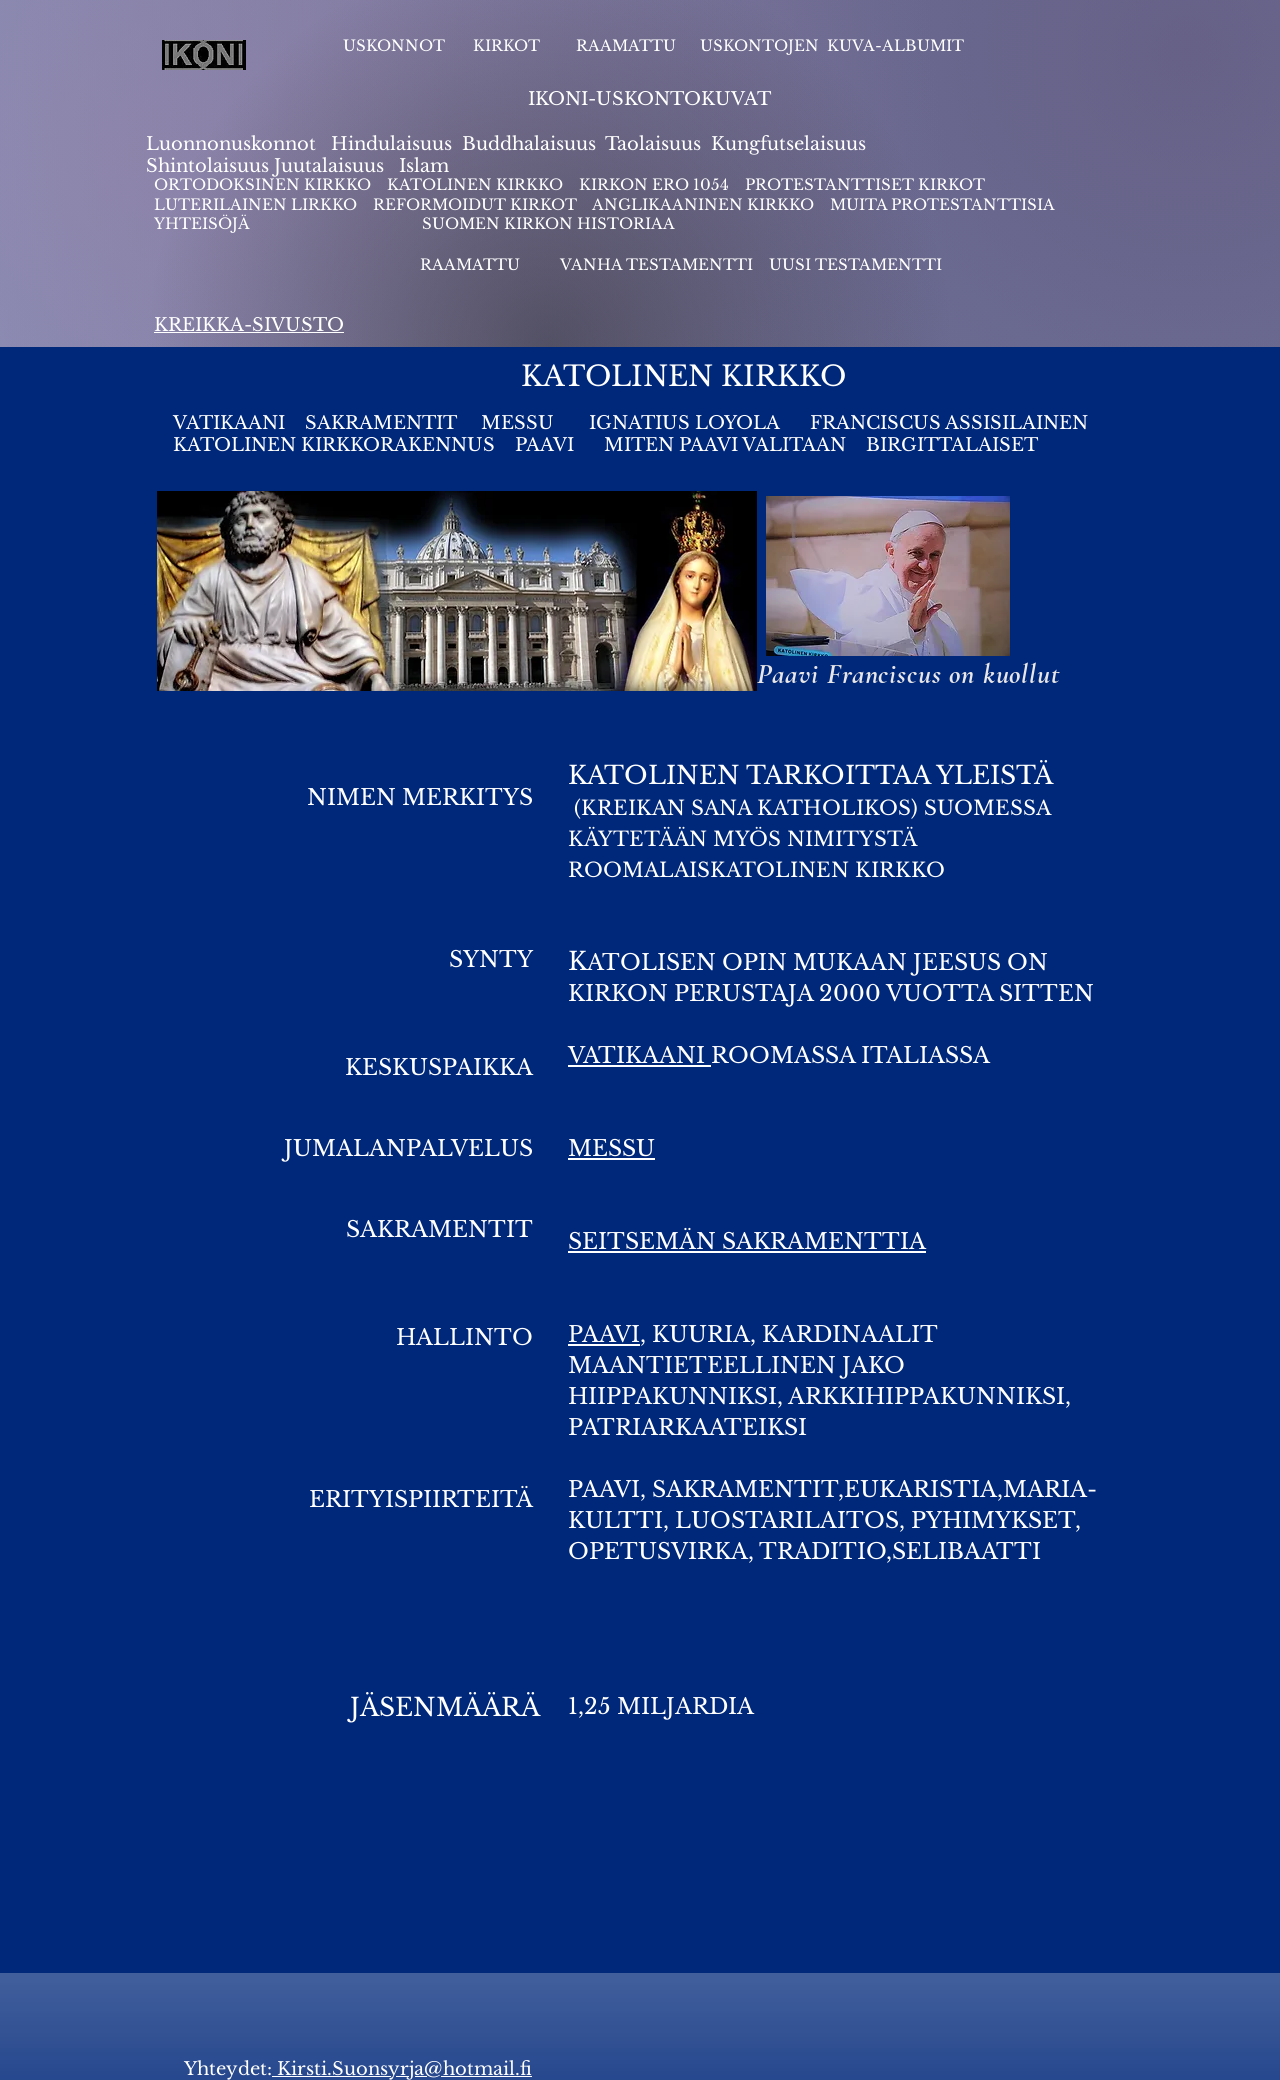 Image resolution: width=1280 pixels, height=2080 pixels. I want to click on UUSI TESTAMENTTI, so click(855, 264).